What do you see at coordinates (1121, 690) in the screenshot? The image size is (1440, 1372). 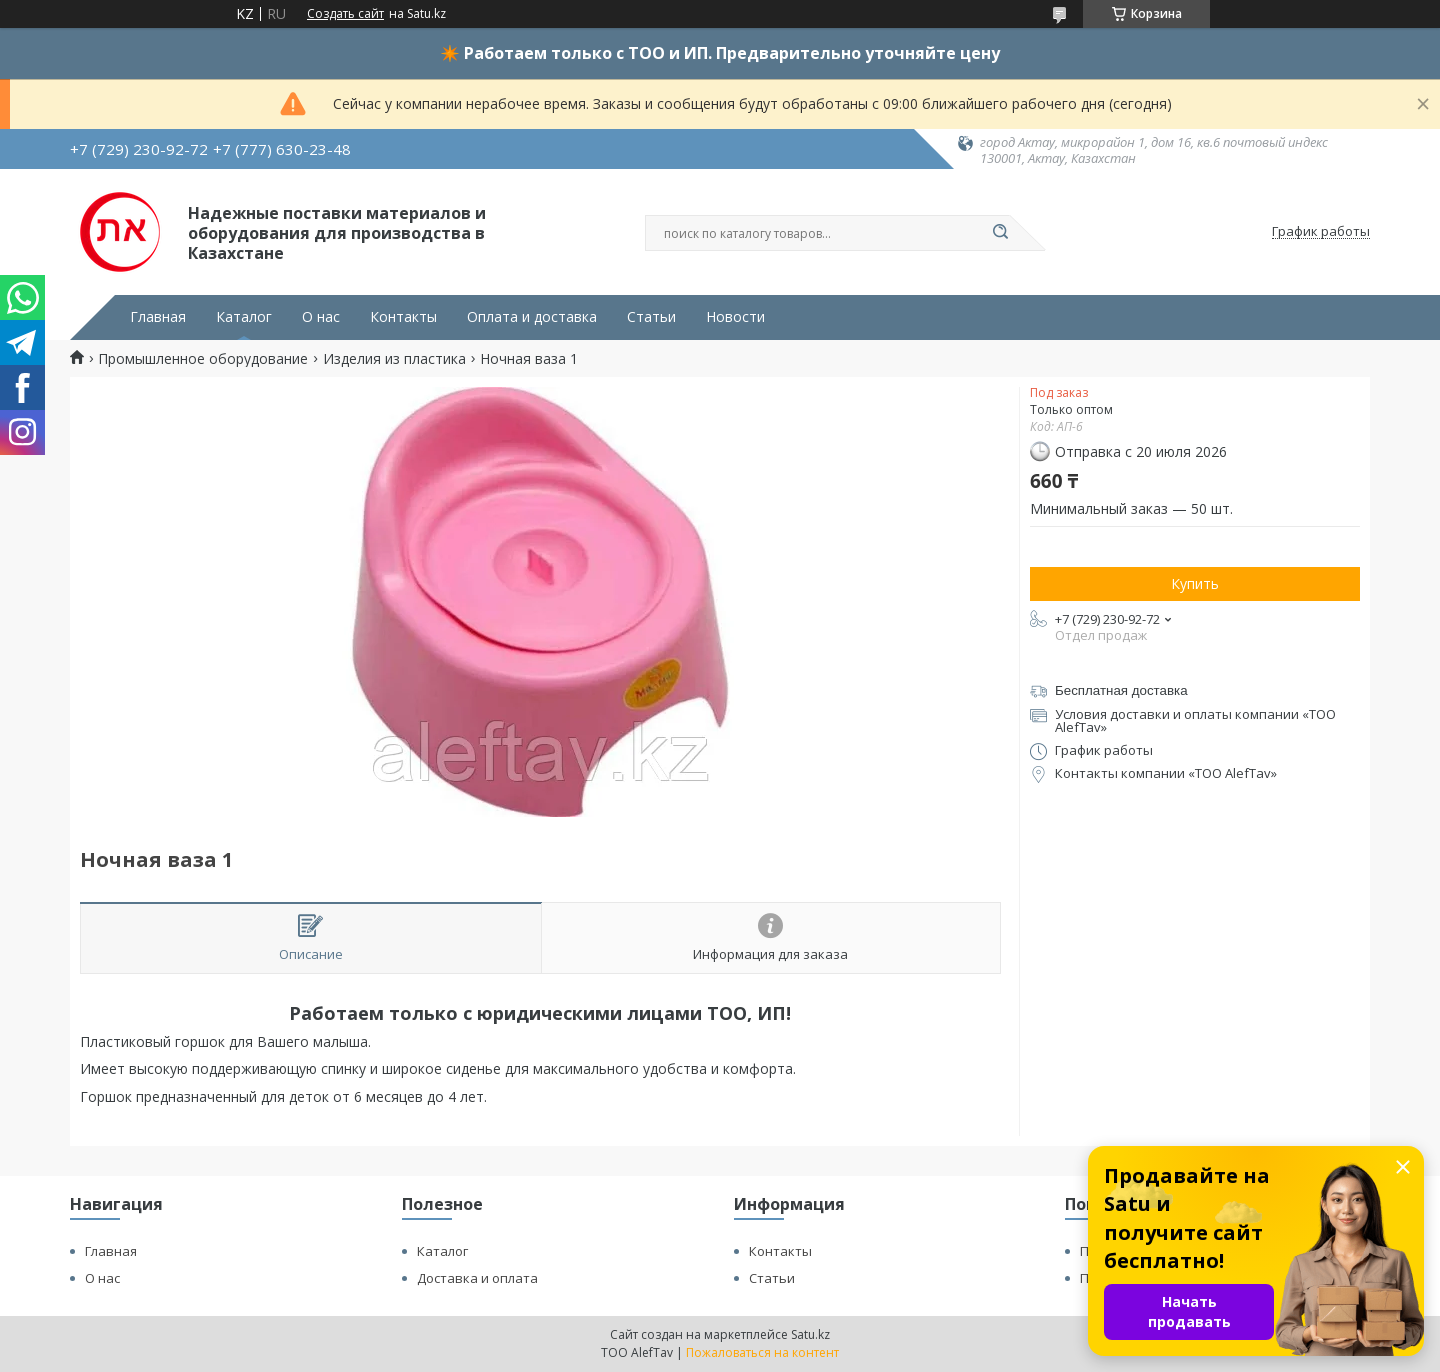 I see `Бесплатная доставка` at bounding box center [1121, 690].